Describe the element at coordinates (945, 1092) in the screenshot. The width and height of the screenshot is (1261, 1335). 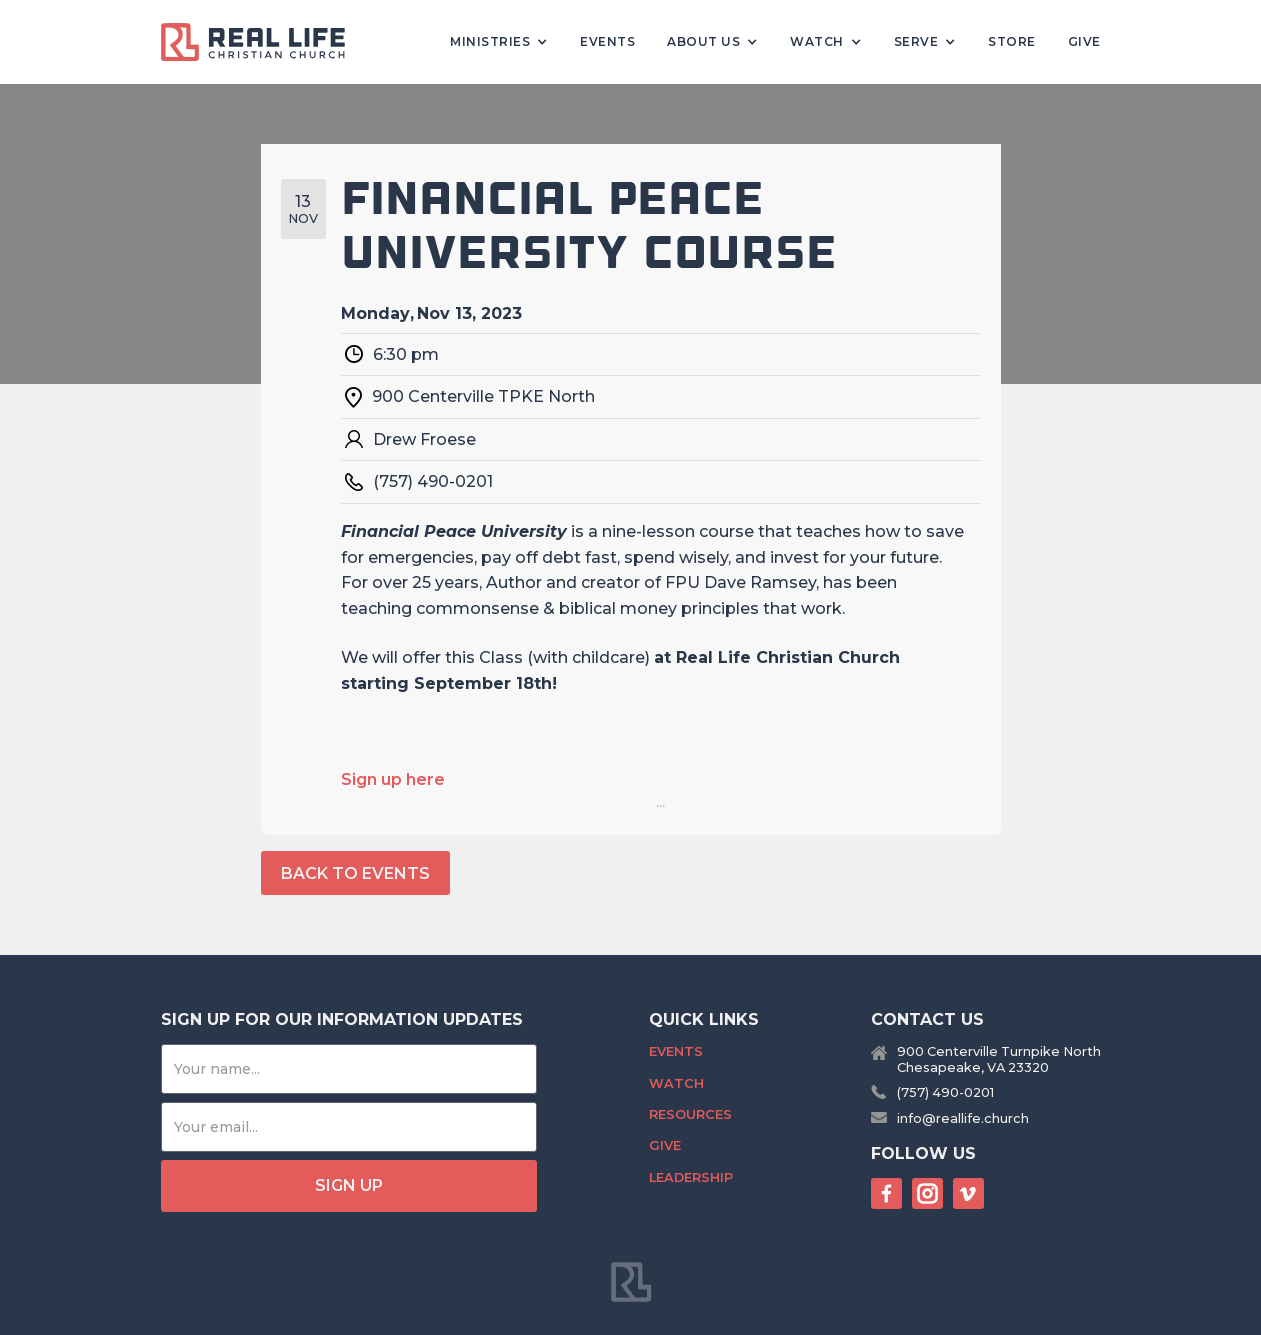
I see `(757) 490-0201` at that location.